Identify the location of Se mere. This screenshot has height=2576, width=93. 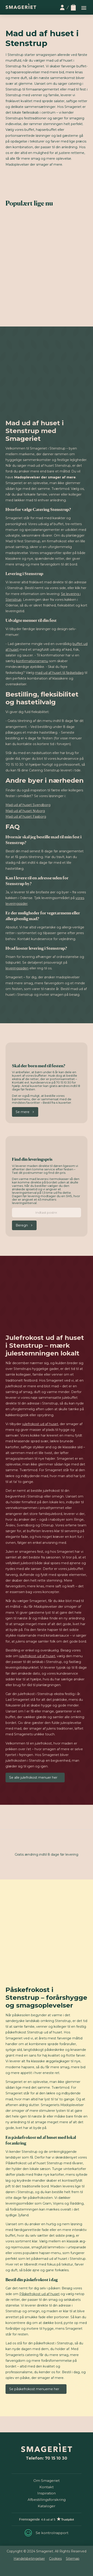
(22, 1112).